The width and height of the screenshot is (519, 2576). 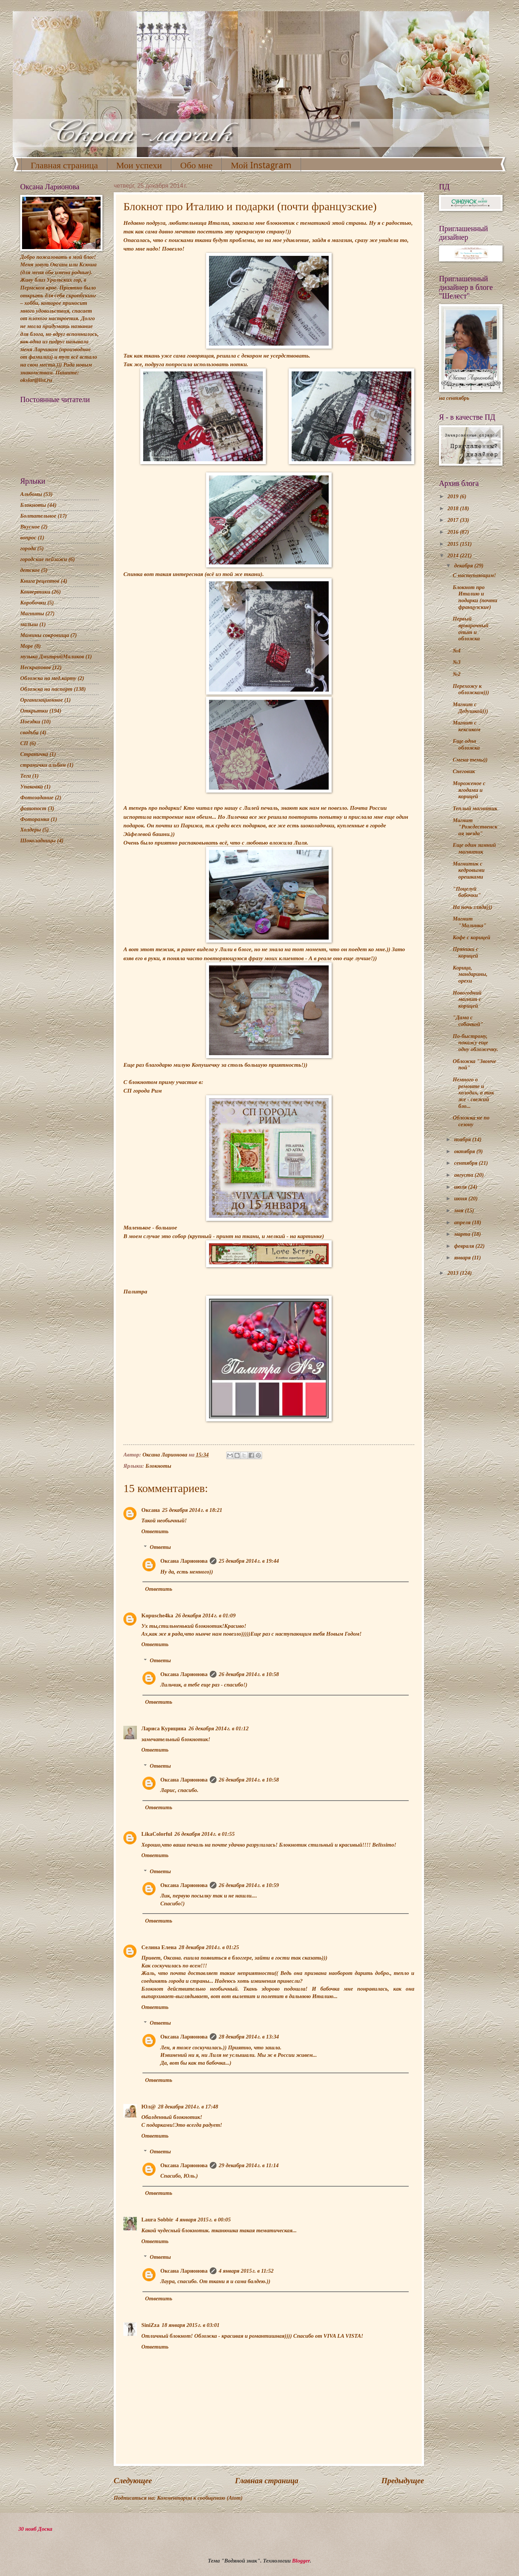 What do you see at coordinates (465, 952) in the screenshot?
I see `Пряники с корицей` at bounding box center [465, 952].